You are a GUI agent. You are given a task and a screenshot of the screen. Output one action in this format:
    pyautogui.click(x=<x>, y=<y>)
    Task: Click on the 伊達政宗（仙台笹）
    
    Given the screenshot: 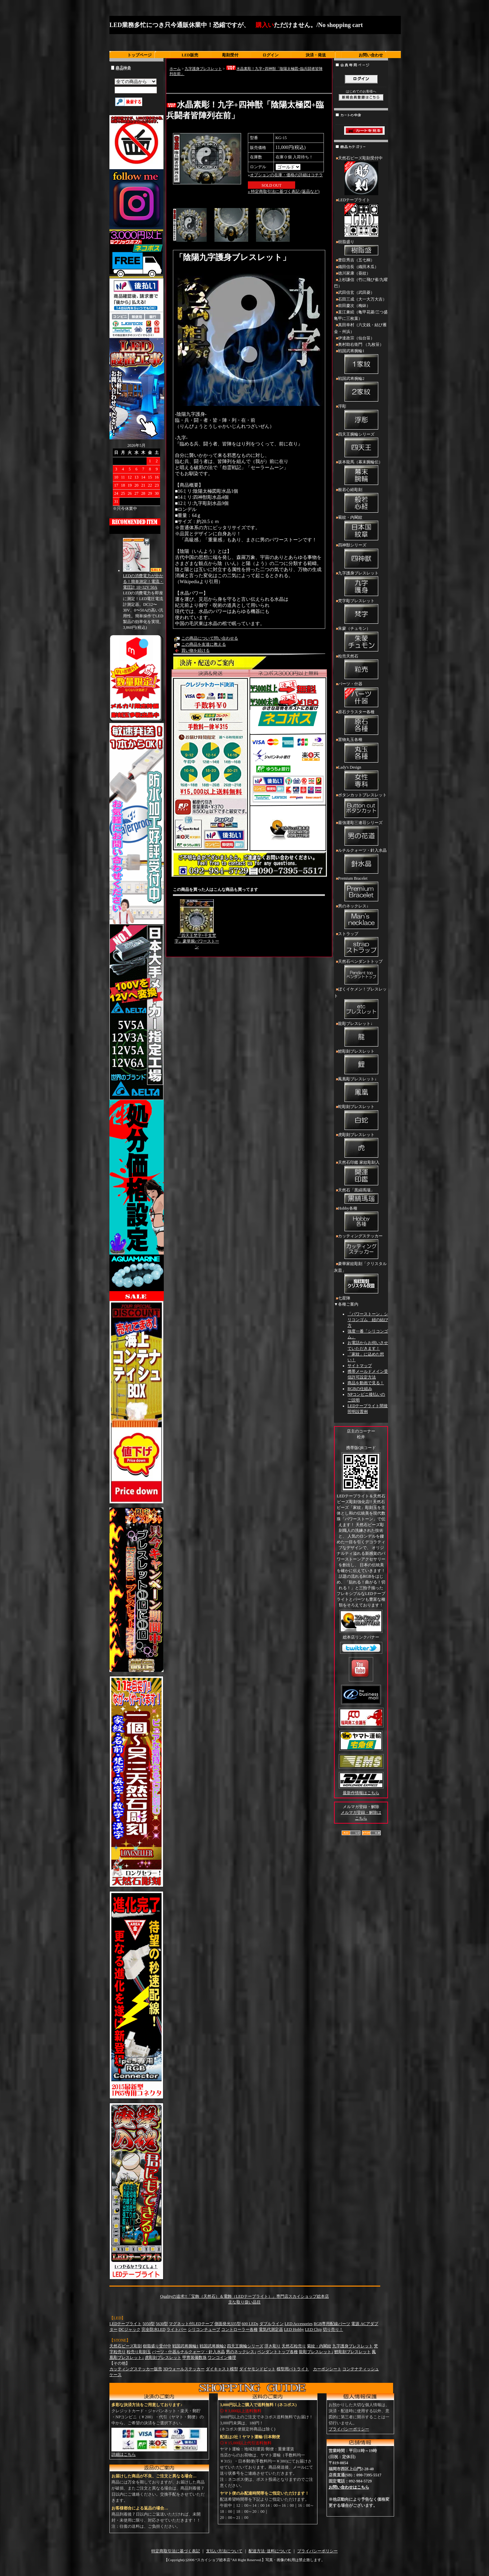 What is the action you would take?
    pyautogui.click(x=356, y=338)
    